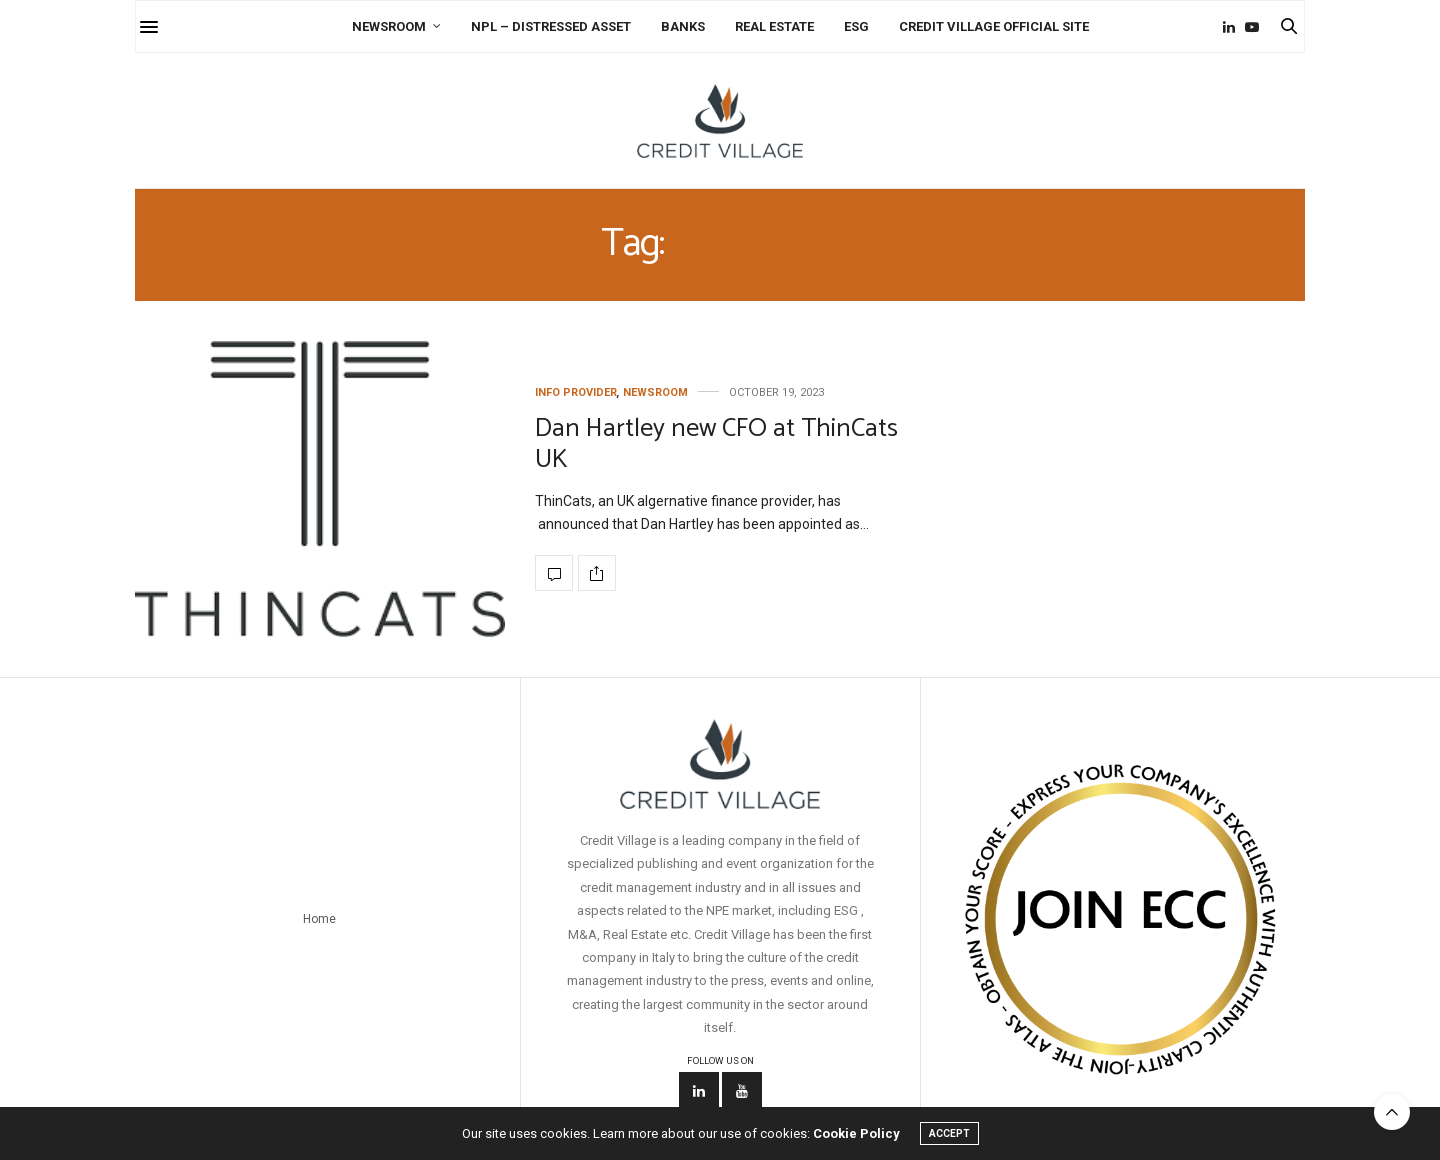 This screenshot has height=1160, width=1440. I want to click on Info Provider, so click(576, 392).